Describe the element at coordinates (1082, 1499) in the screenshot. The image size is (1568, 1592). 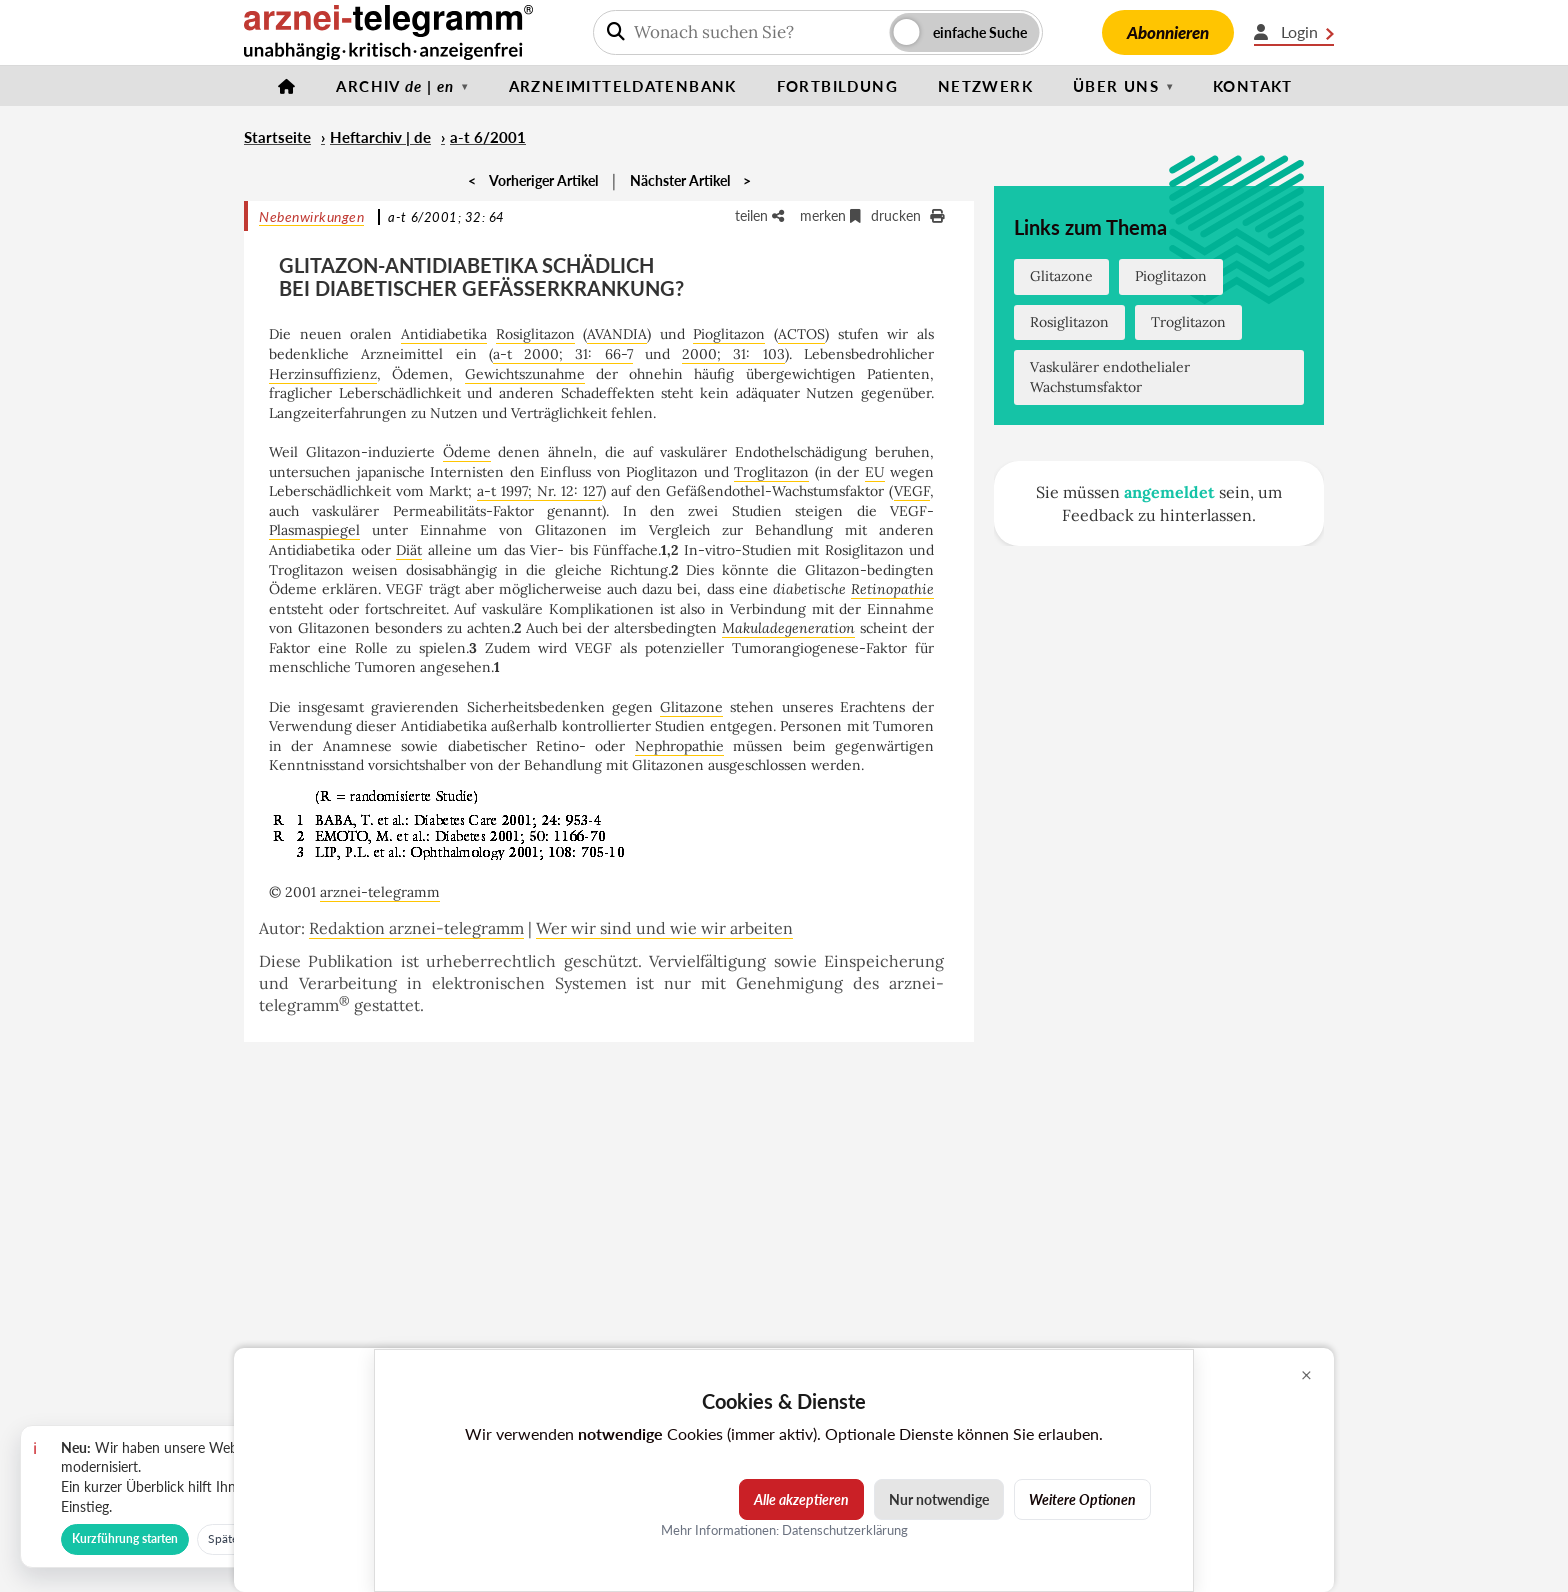
I see `Weitere Optionen` at that location.